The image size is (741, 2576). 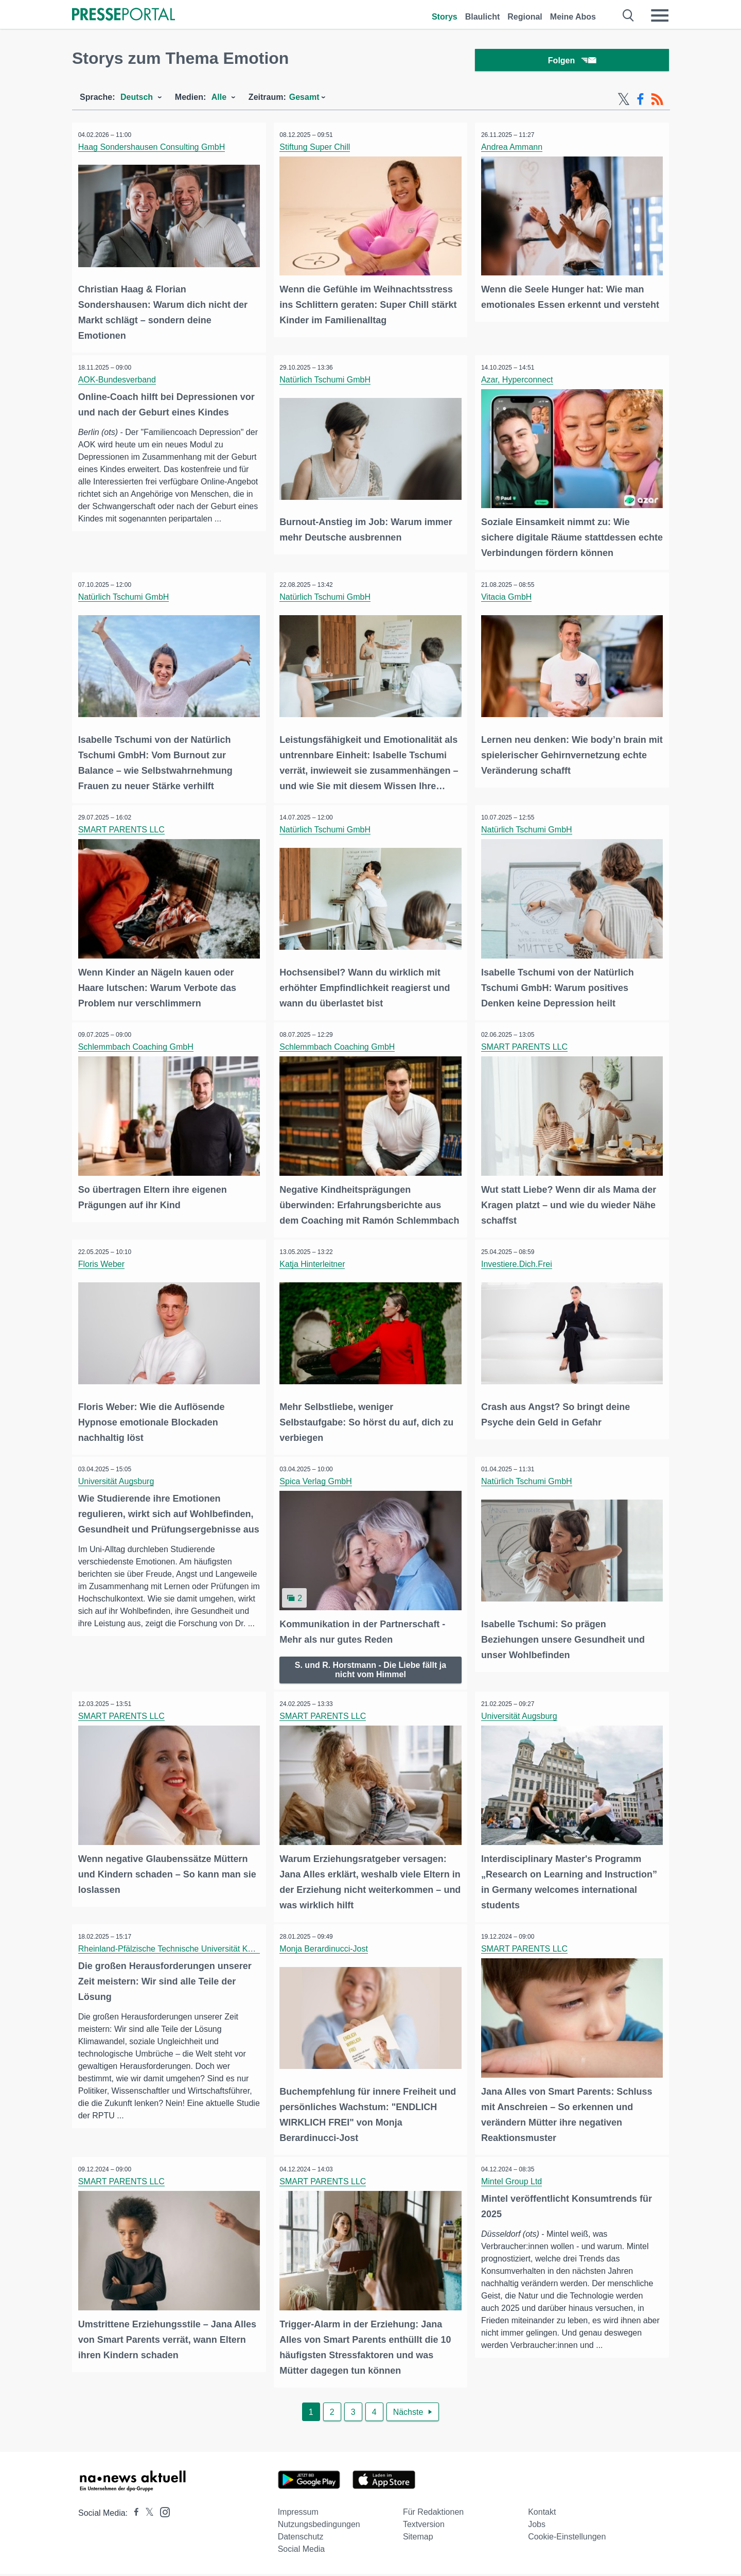 What do you see at coordinates (123, 827) in the screenshot?
I see `SMART PARENTS LLC` at bounding box center [123, 827].